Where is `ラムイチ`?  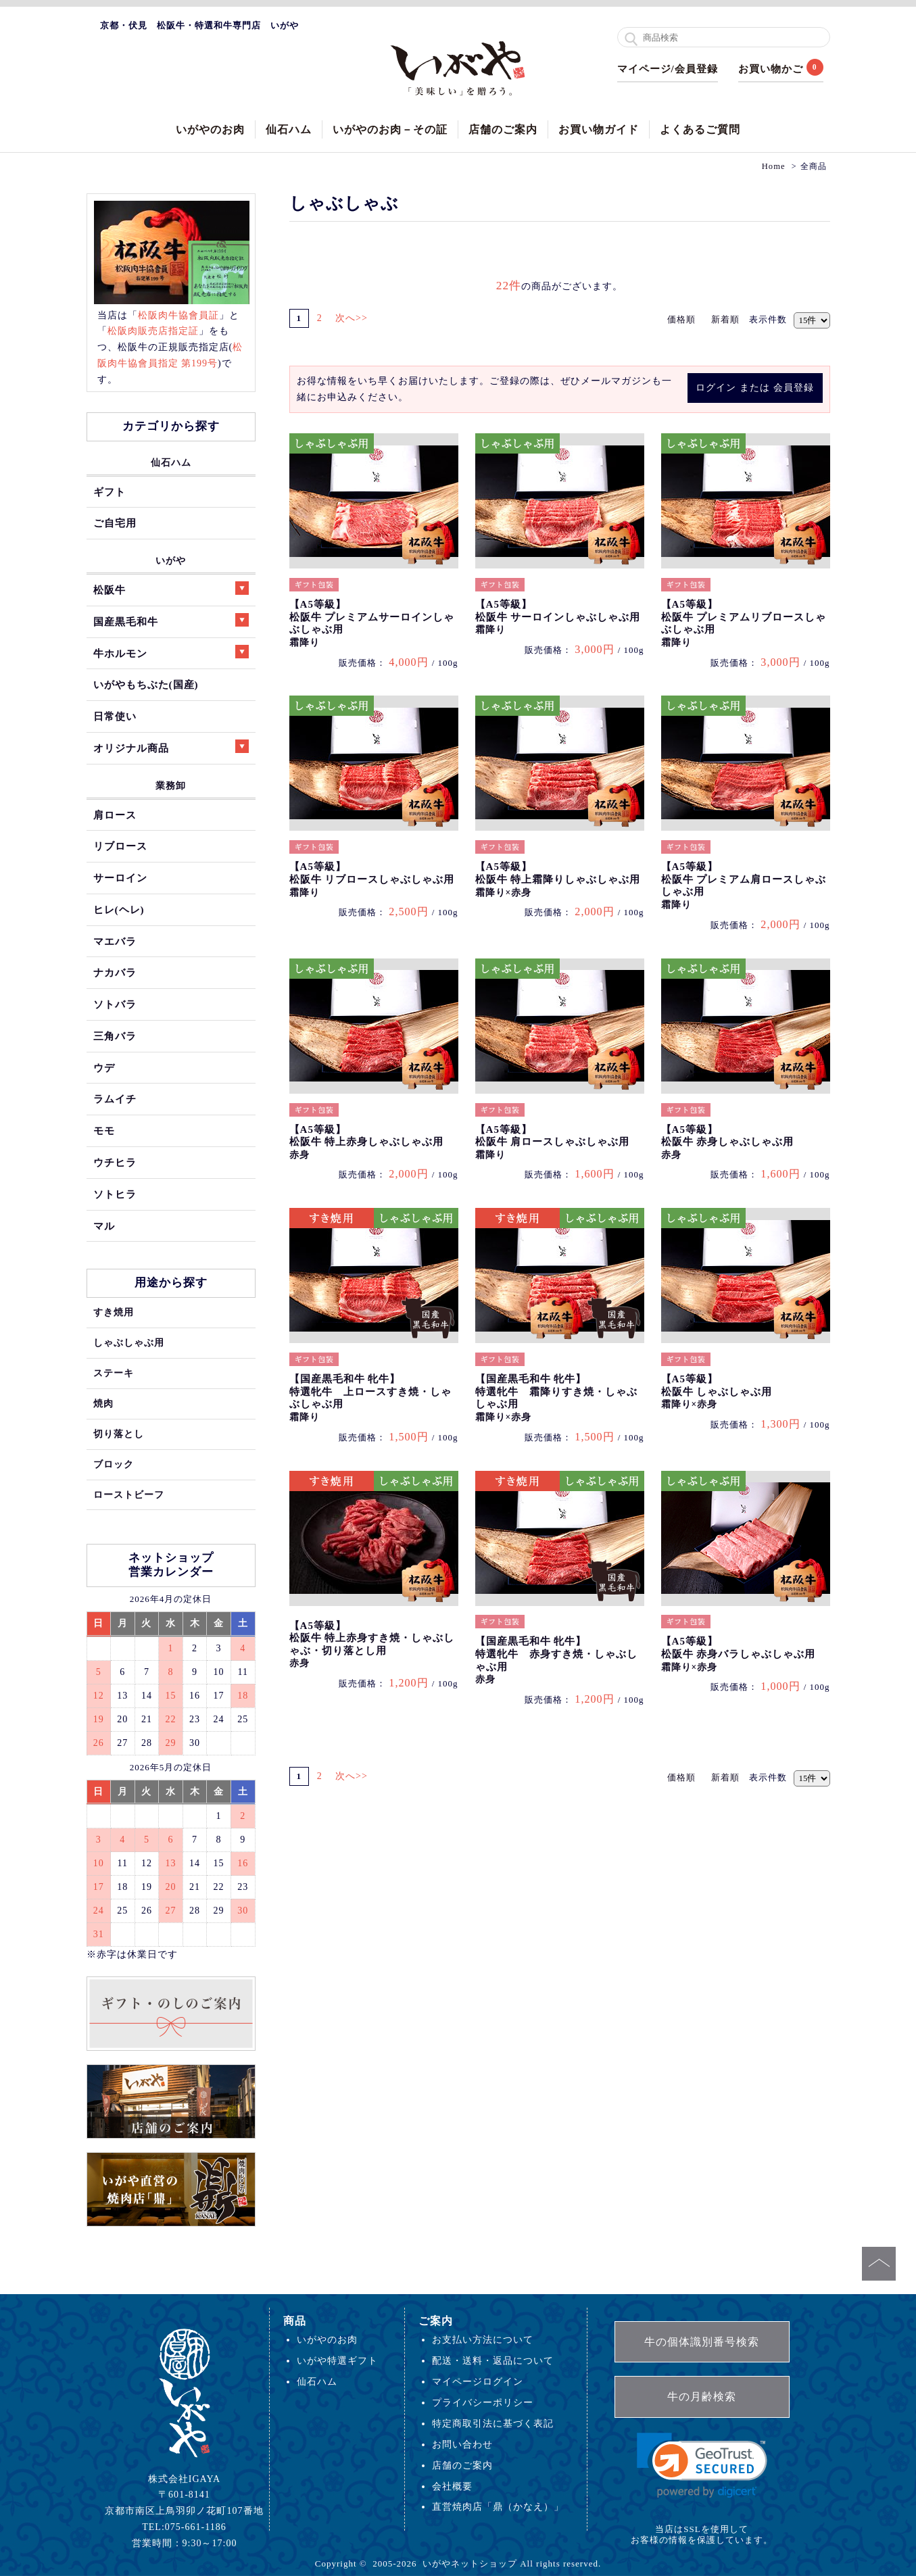 ラムイチ is located at coordinates (115, 1098).